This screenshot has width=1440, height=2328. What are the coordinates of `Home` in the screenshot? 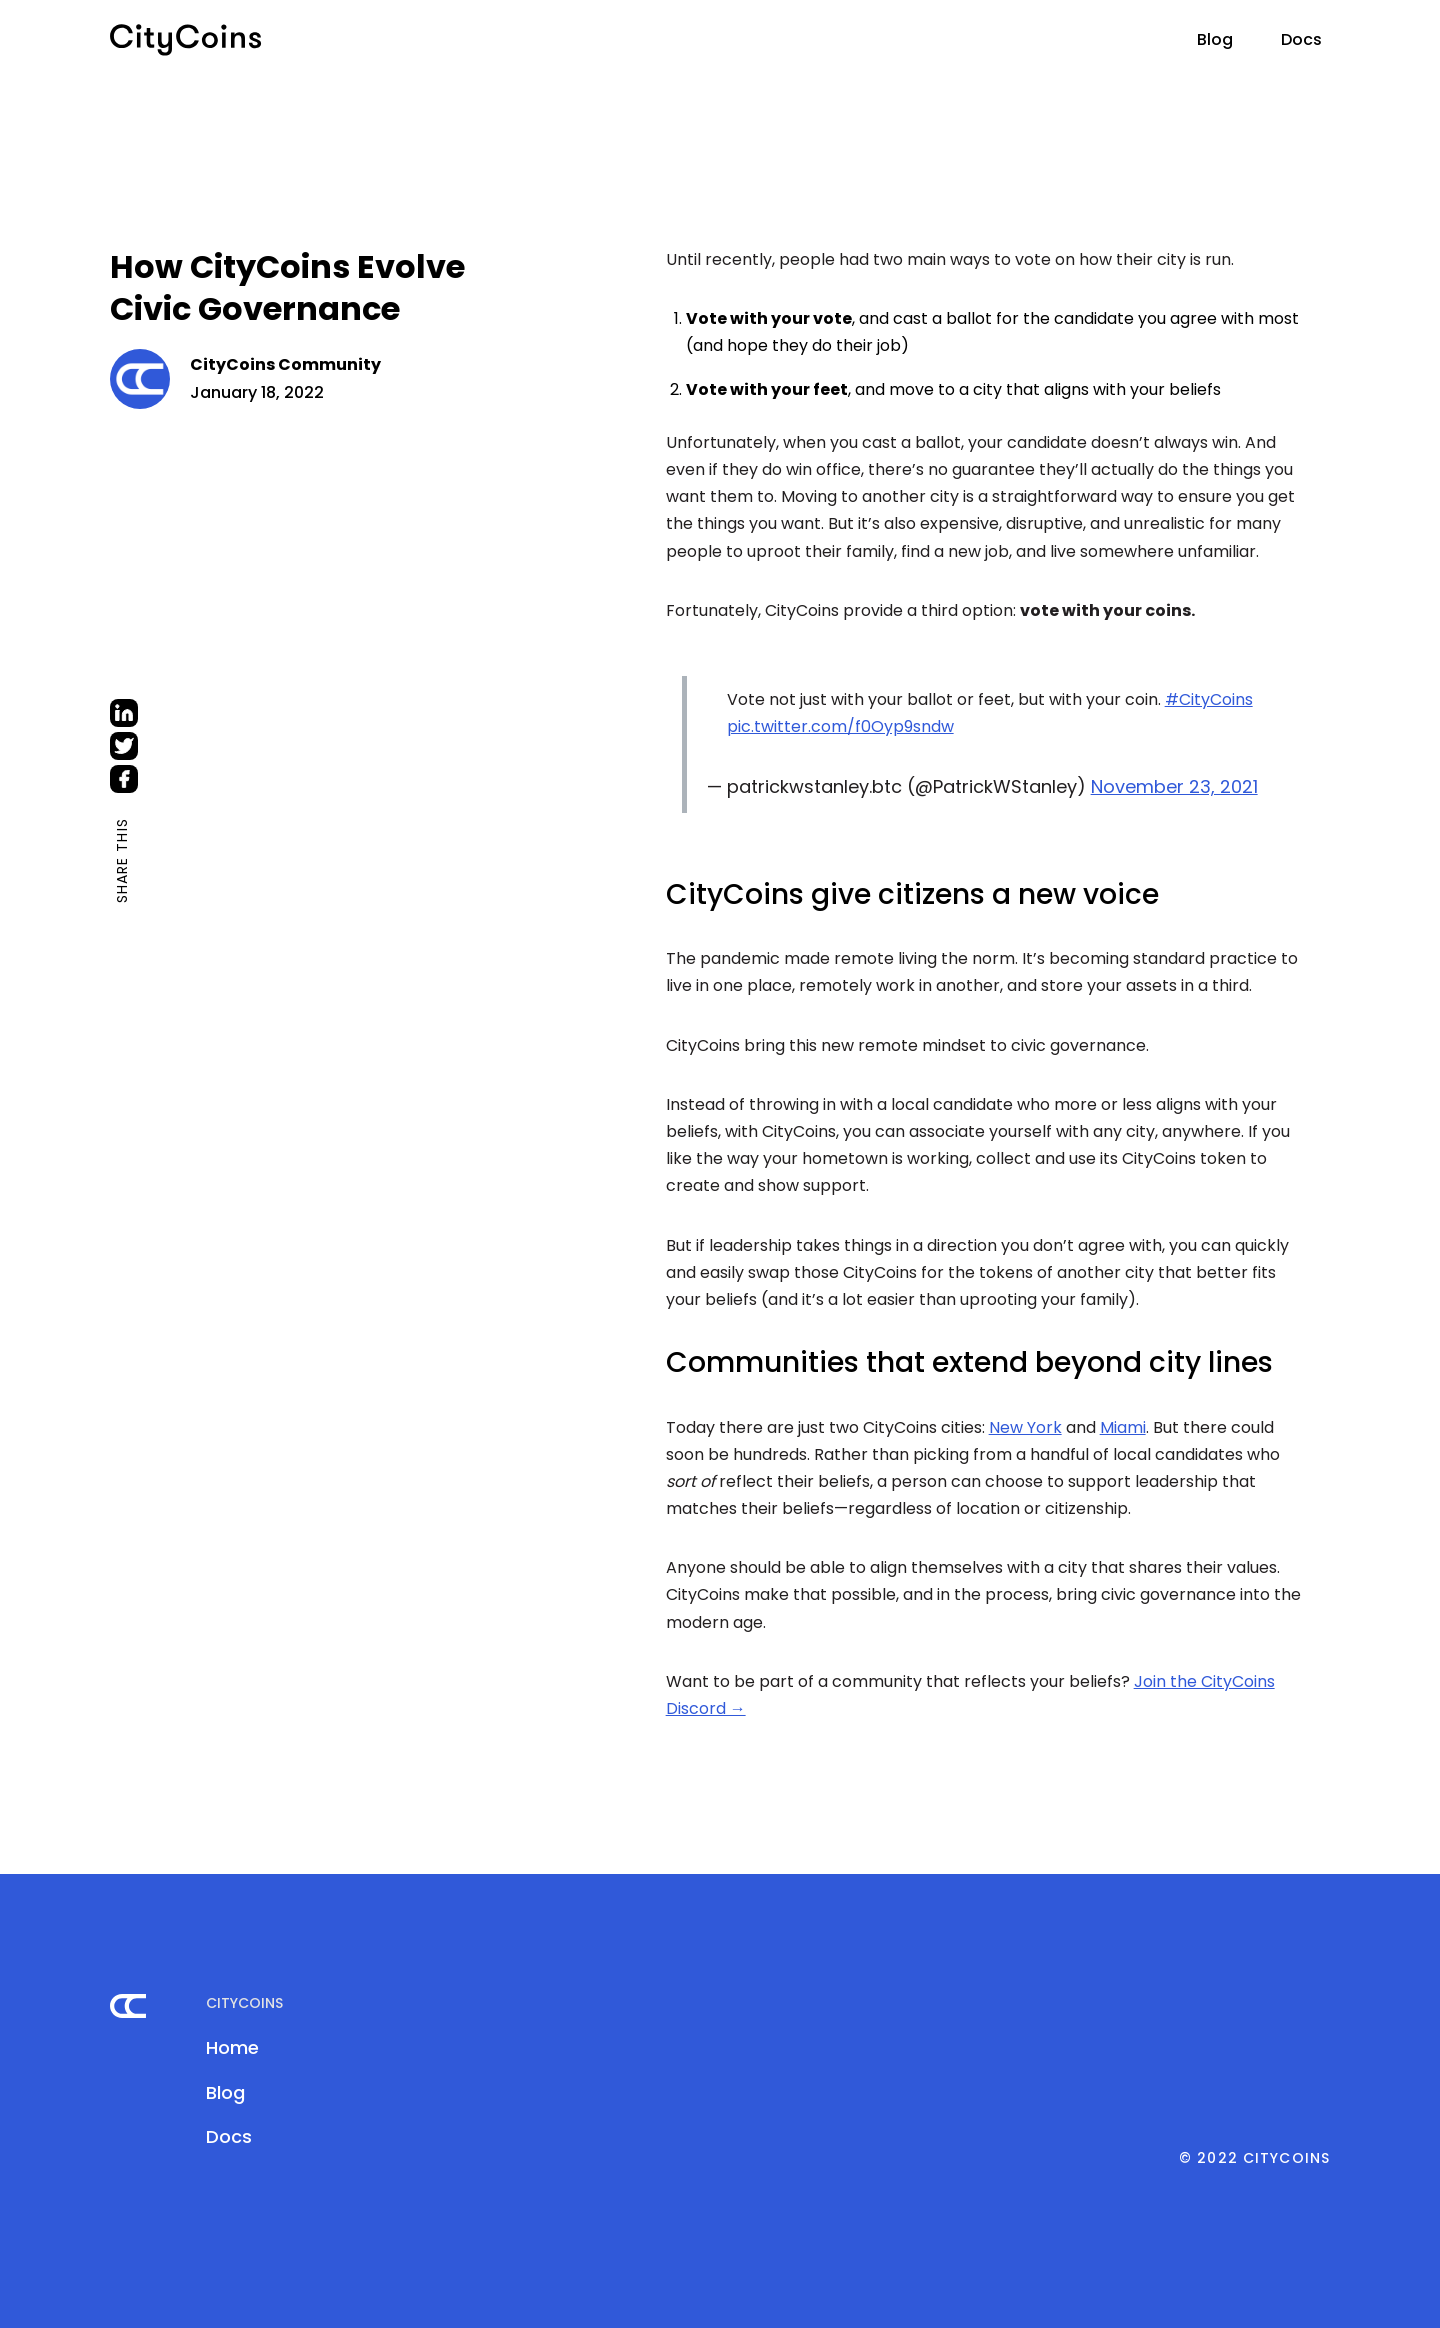 It's located at (232, 2047).